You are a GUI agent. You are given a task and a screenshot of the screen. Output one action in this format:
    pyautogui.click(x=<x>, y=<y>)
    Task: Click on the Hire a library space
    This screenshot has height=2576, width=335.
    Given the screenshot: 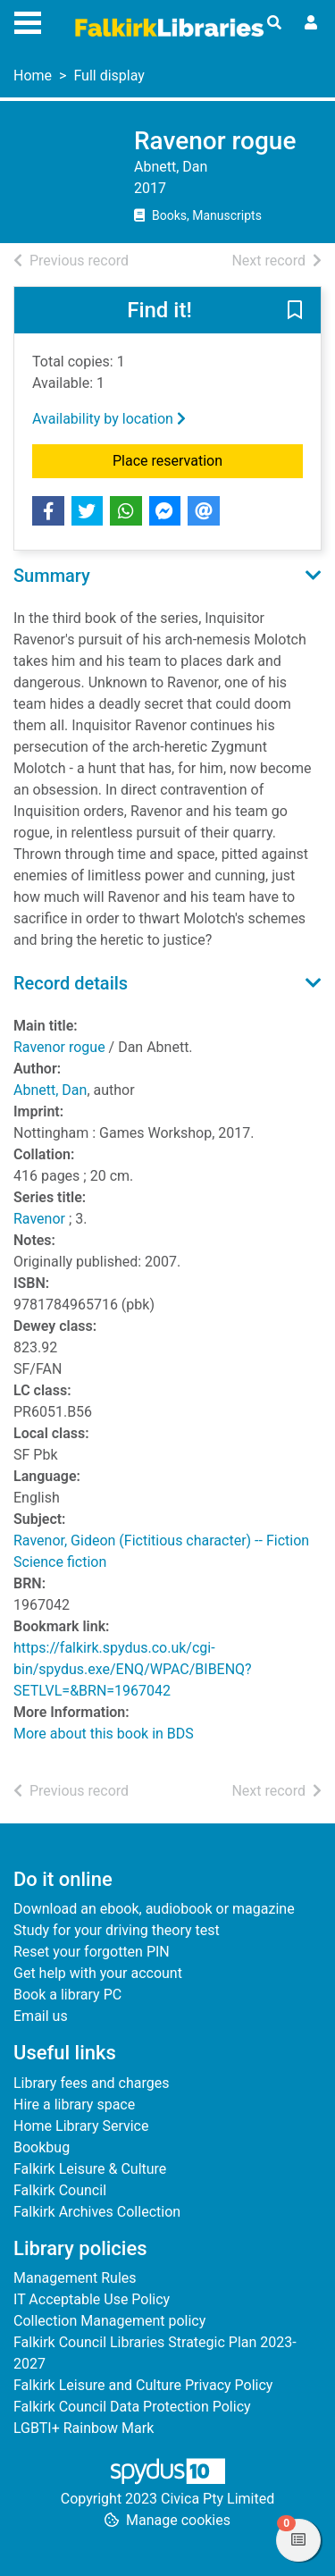 What is the action you would take?
    pyautogui.click(x=74, y=2104)
    